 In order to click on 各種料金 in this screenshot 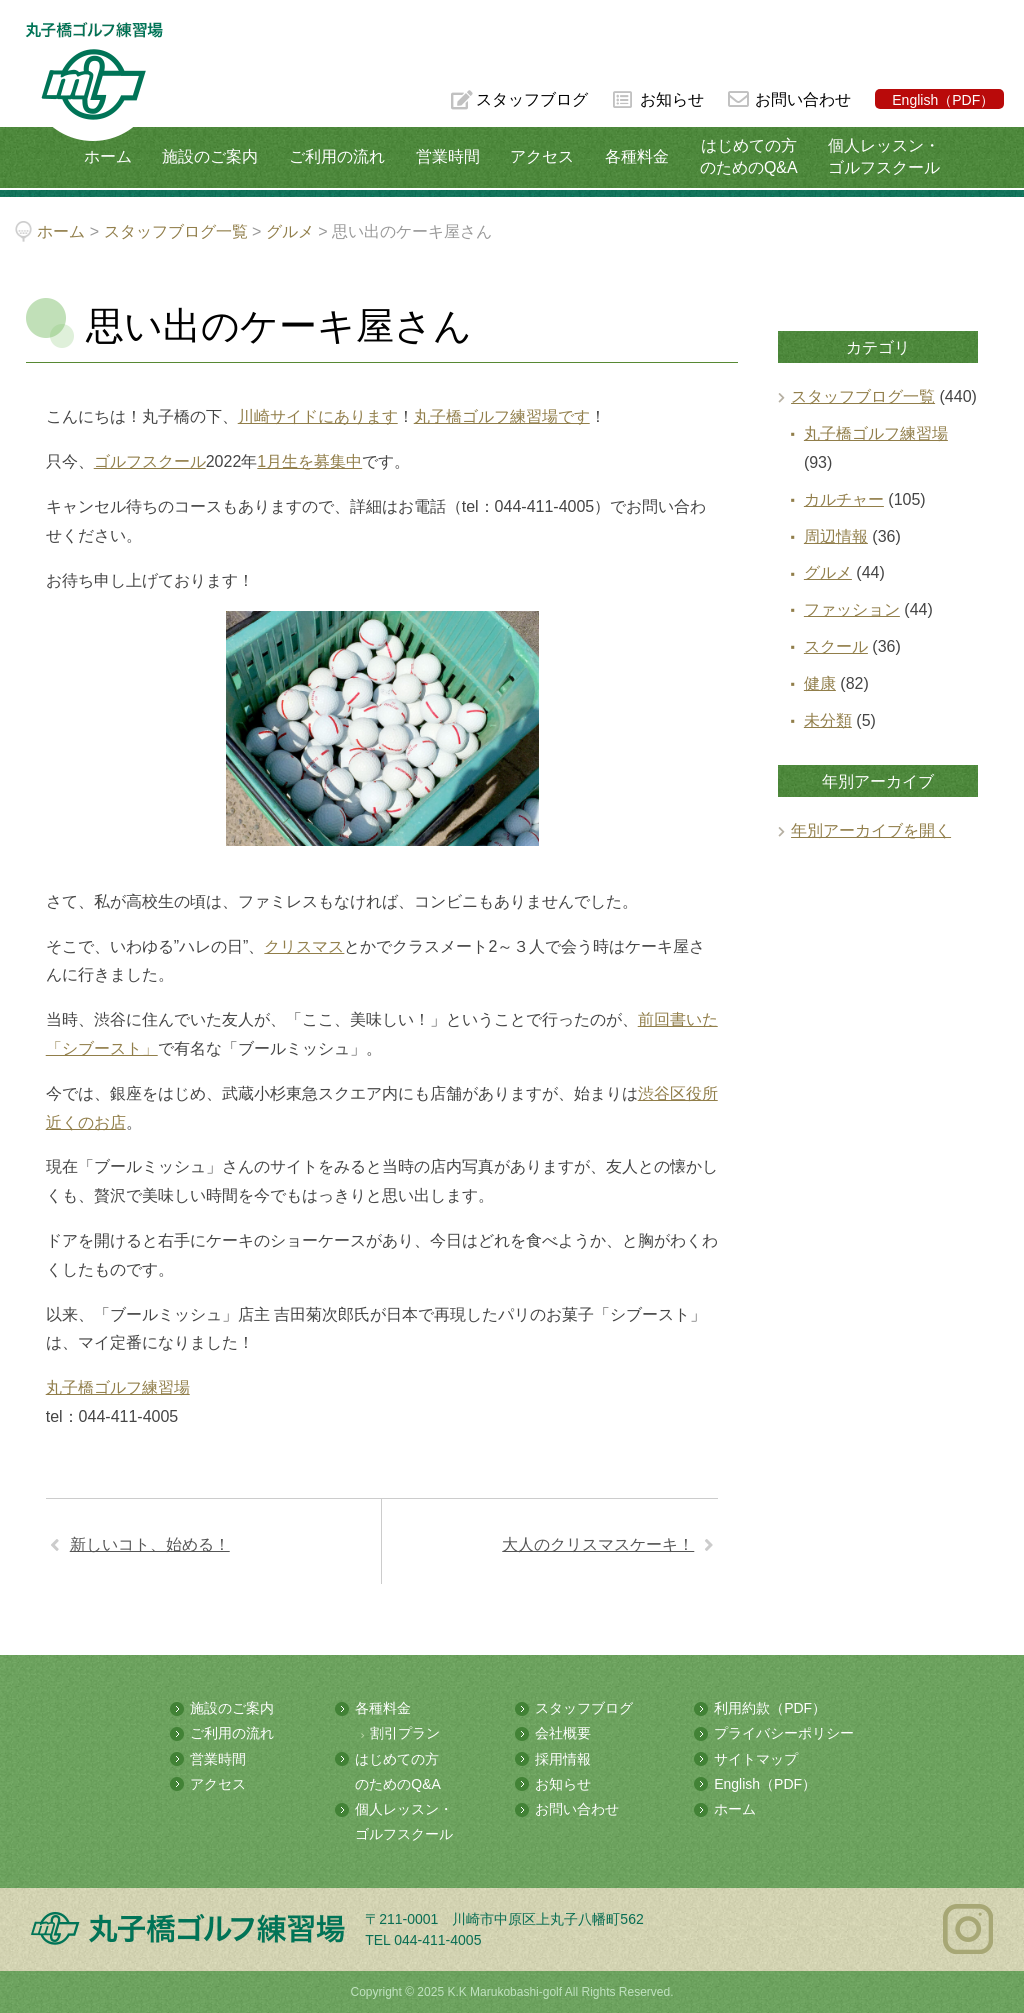, I will do `click(637, 156)`.